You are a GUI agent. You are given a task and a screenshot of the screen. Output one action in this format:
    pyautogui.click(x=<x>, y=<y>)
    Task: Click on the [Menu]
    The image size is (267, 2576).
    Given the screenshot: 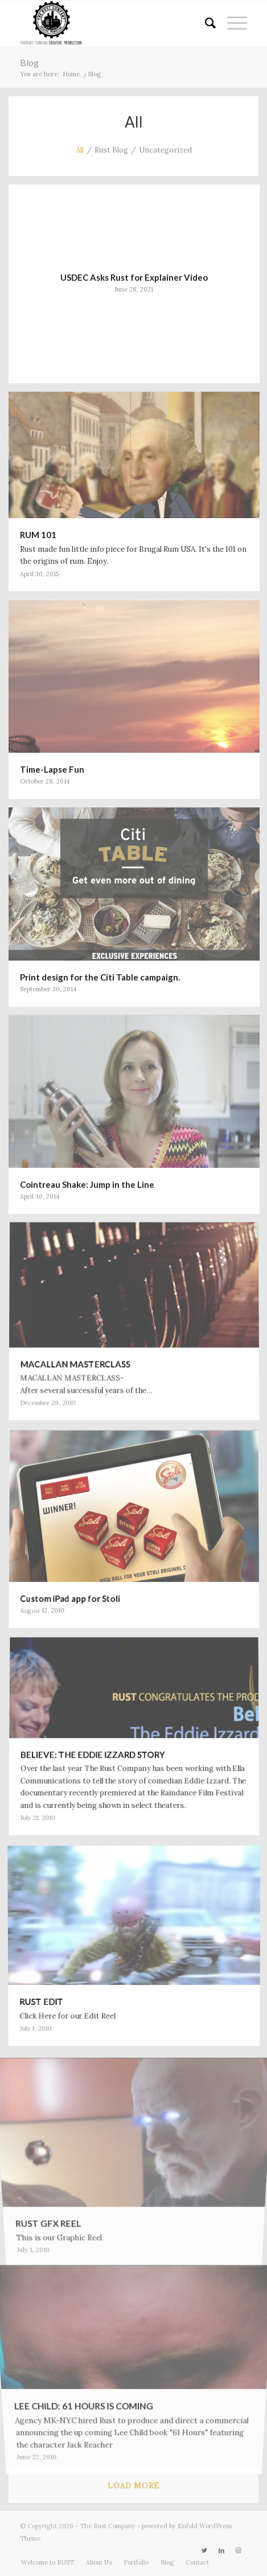 What is the action you would take?
    pyautogui.click(x=231, y=23)
    